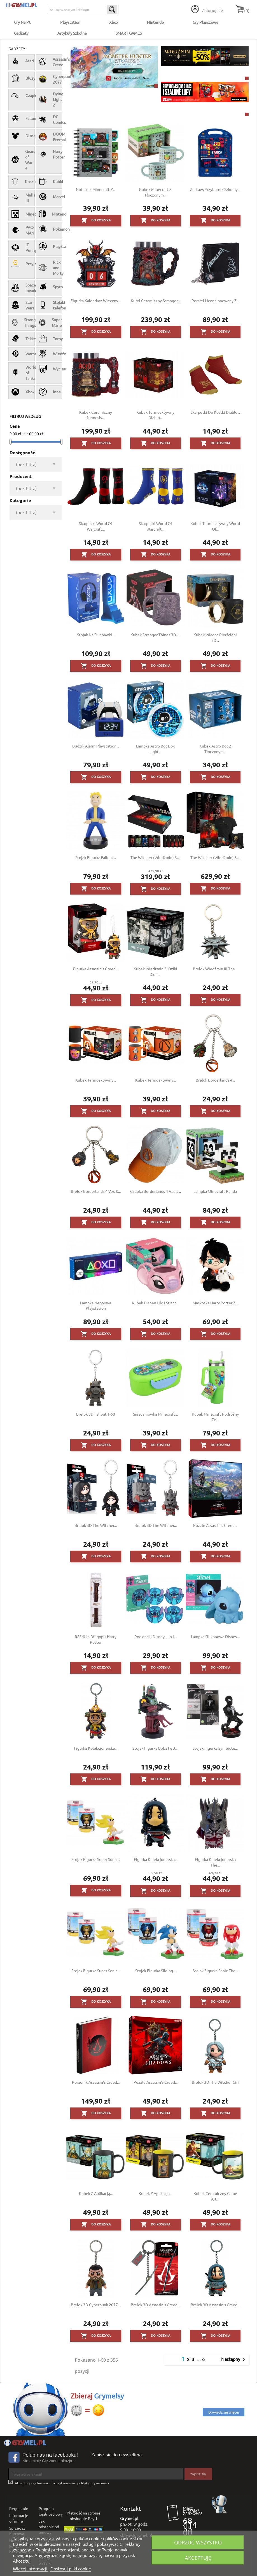 The image size is (257, 2576). Describe the element at coordinates (95, 2304) in the screenshot. I see `Brelok 3D Cyberpunk 2077...` at that location.